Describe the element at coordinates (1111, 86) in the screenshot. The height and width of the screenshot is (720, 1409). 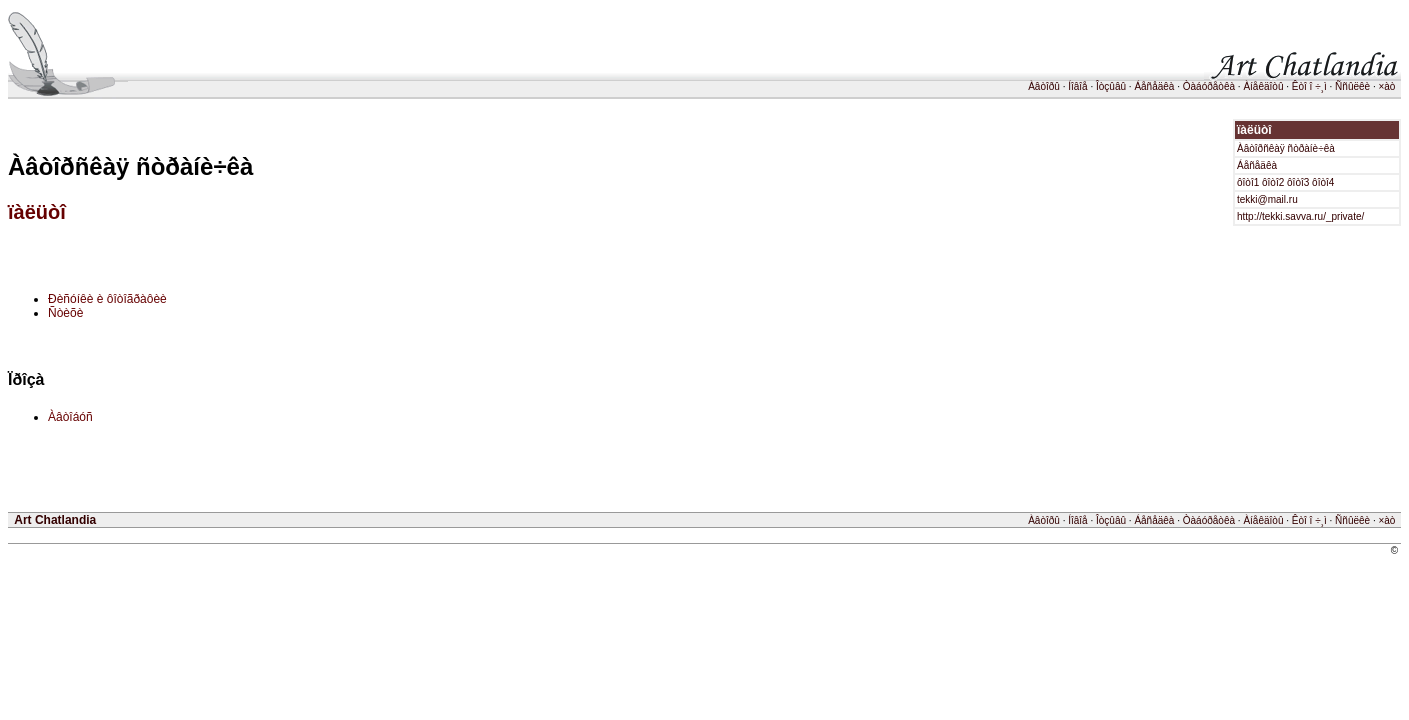
I see `Îòçûâû` at that location.